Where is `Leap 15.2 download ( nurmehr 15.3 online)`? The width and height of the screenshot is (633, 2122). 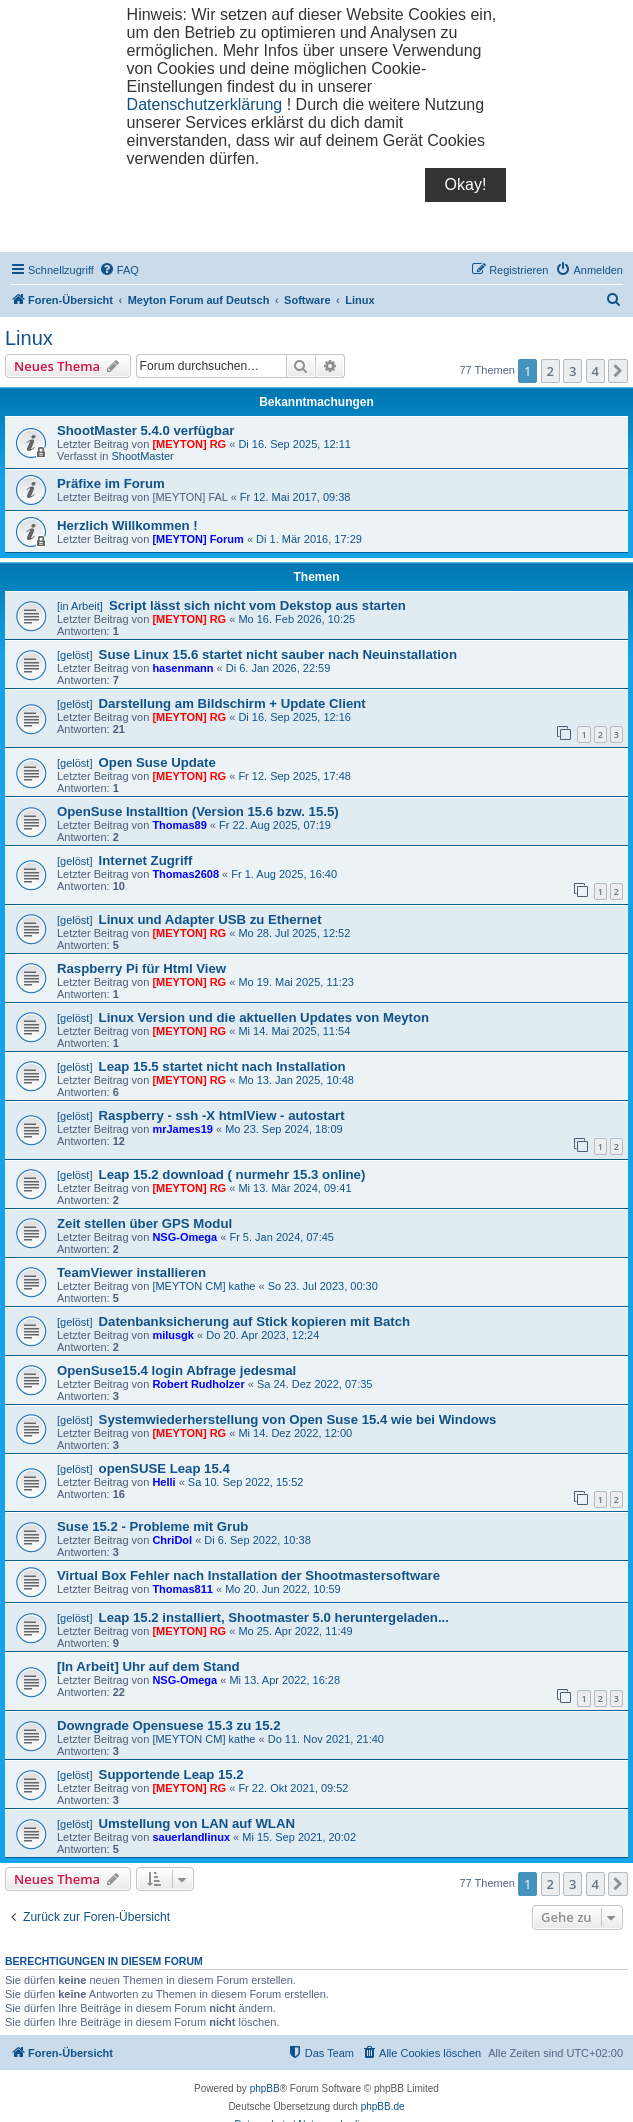
Leap 15.2 download ( nurmehr 15.3 online) is located at coordinates (232, 1174).